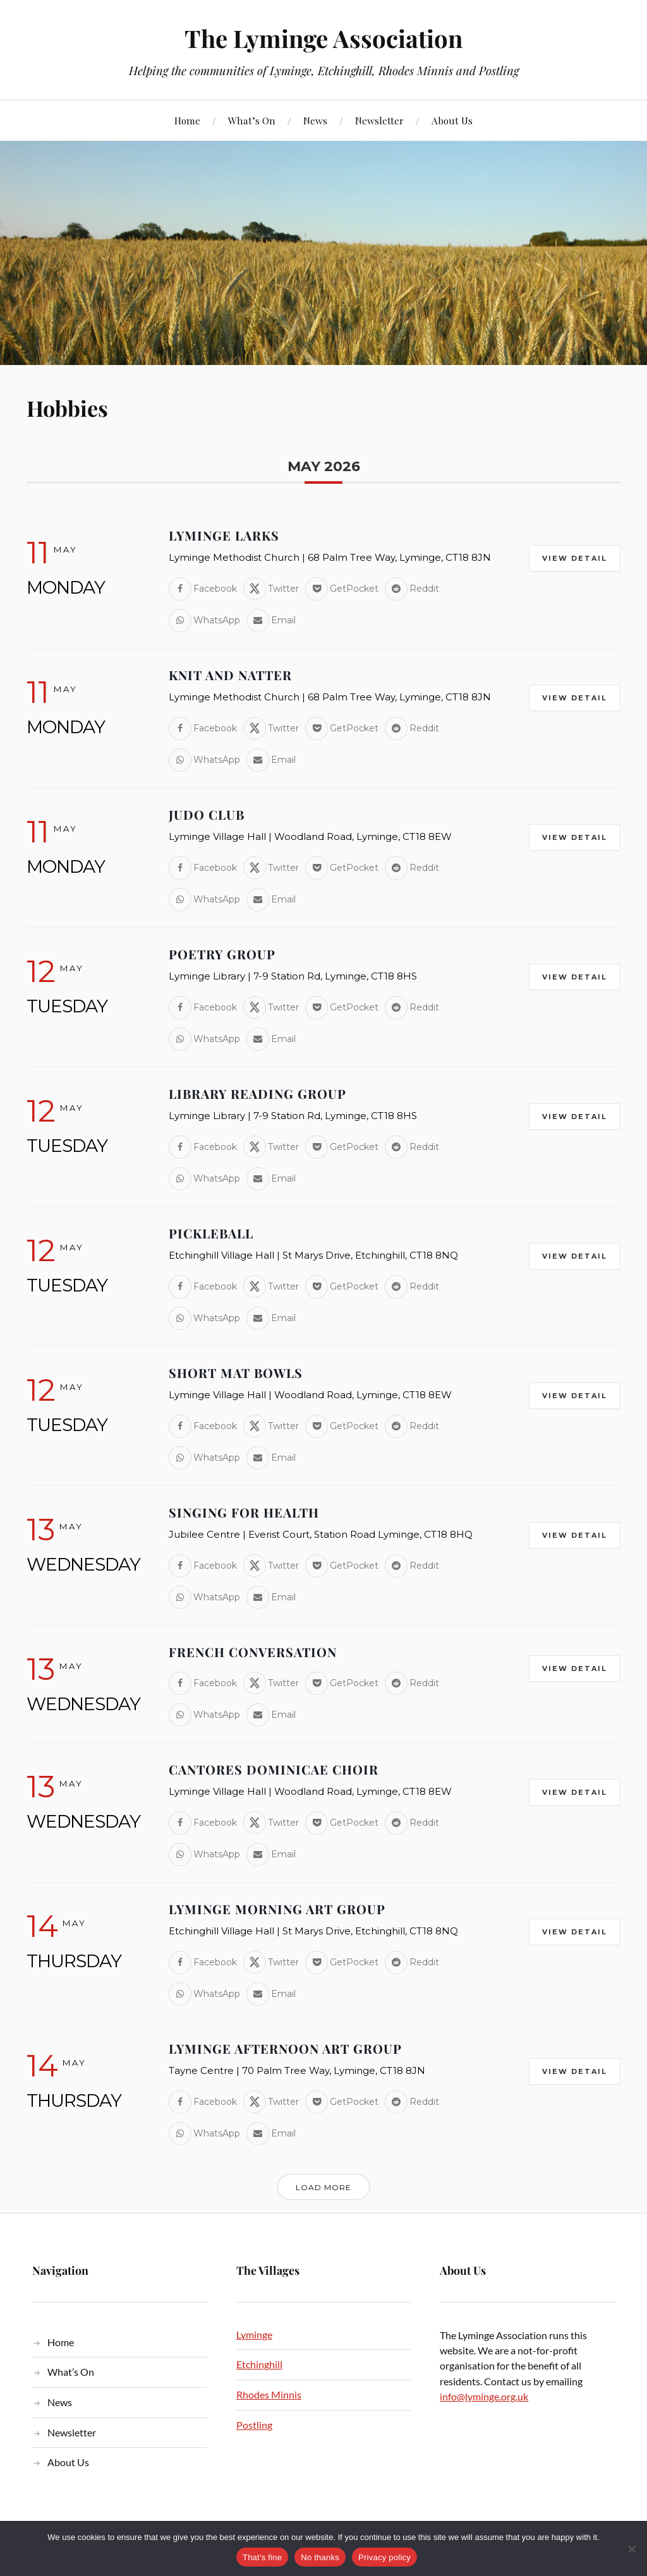 The height and width of the screenshot is (2576, 647). What do you see at coordinates (244, 1512) in the screenshot?
I see `Singing for Health` at bounding box center [244, 1512].